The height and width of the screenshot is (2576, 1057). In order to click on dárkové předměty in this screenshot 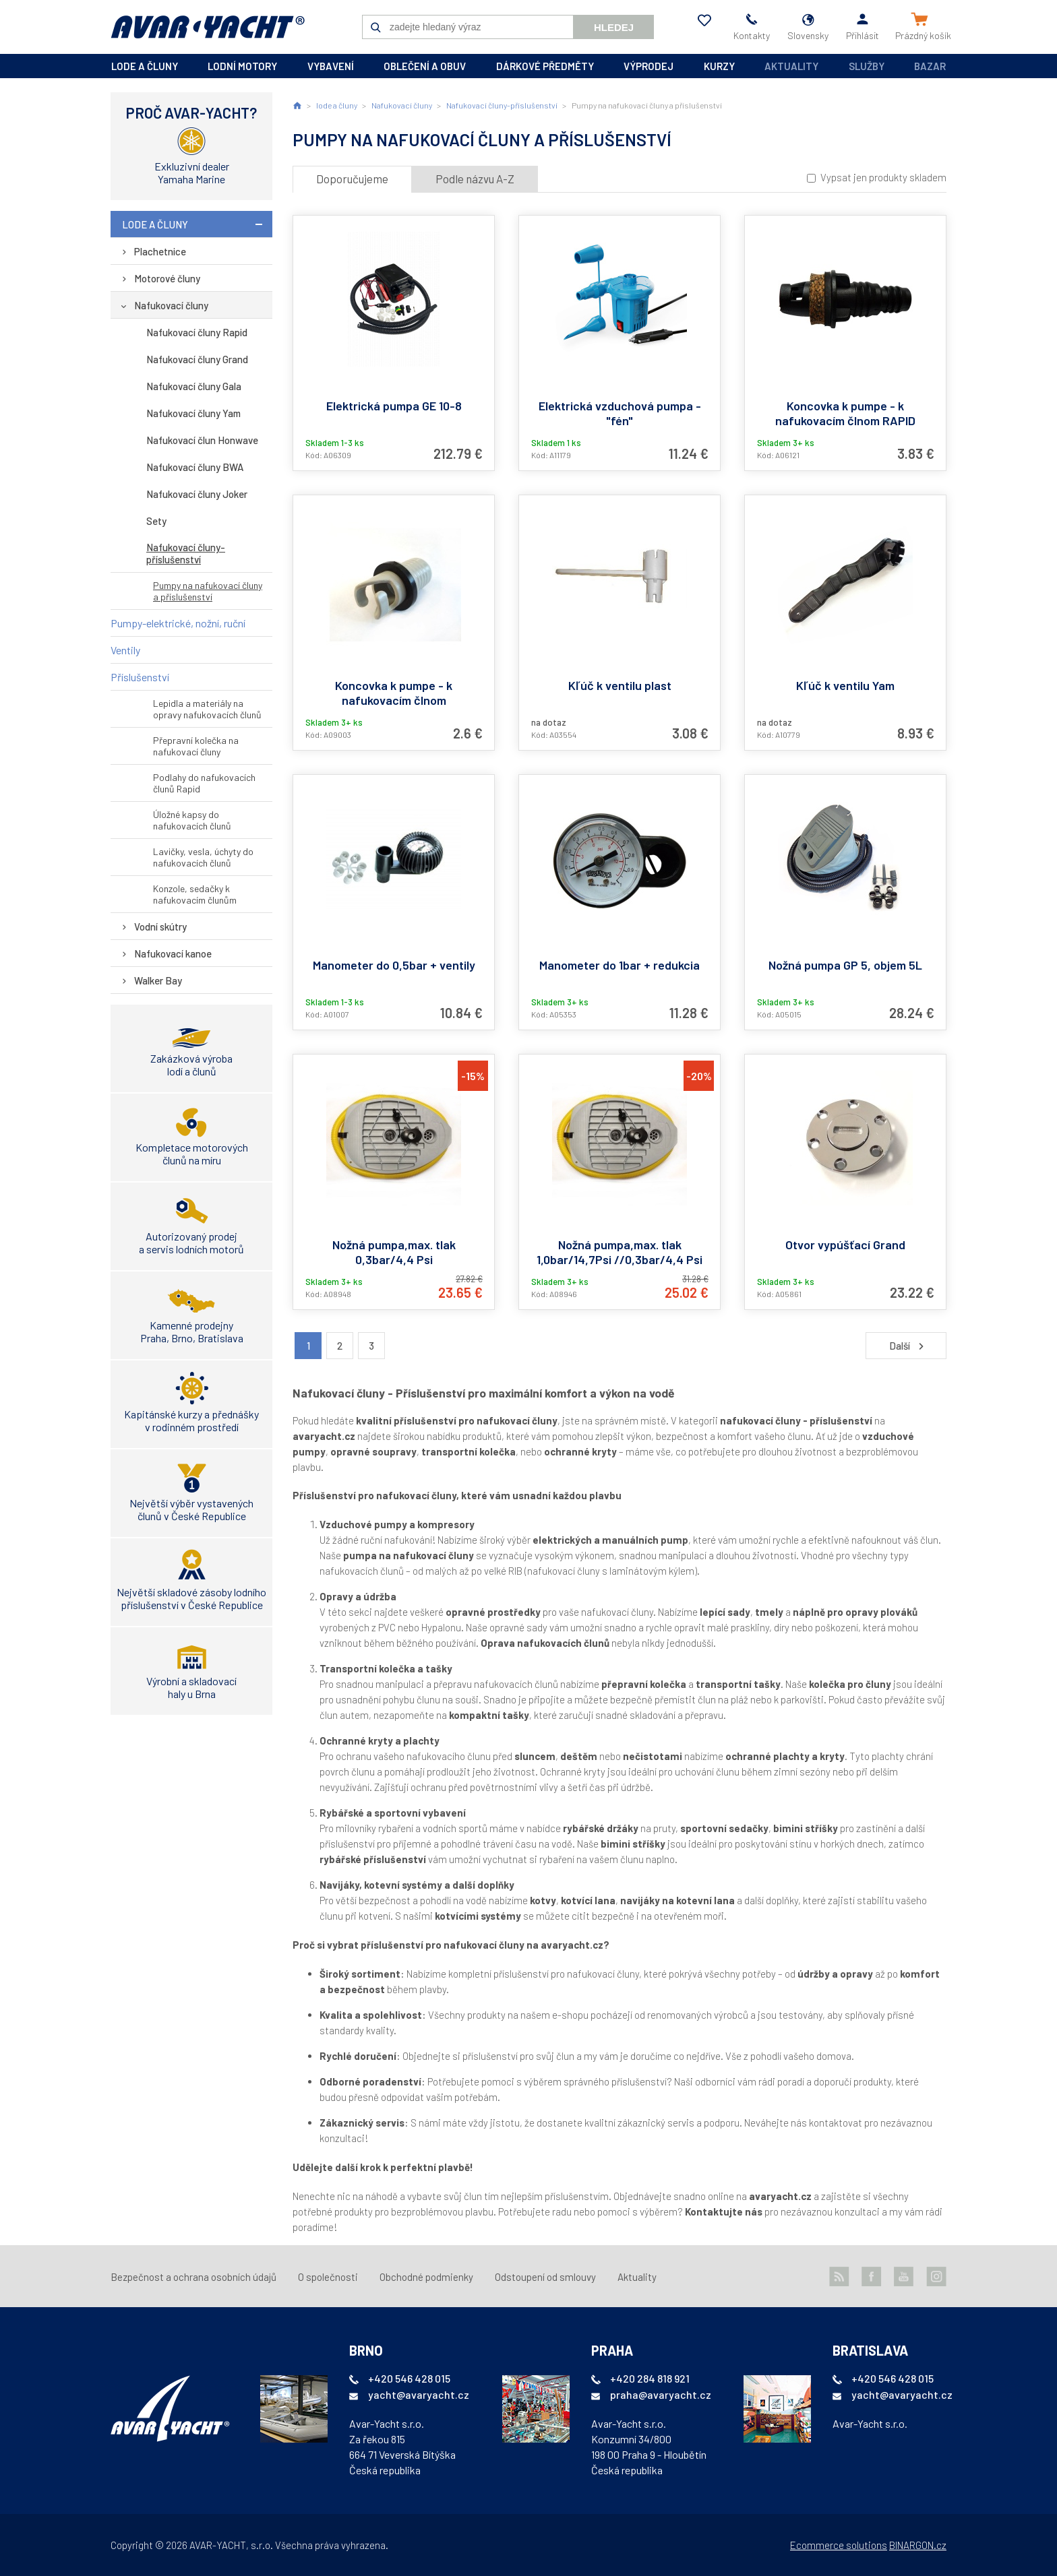, I will do `click(545, 66)`.